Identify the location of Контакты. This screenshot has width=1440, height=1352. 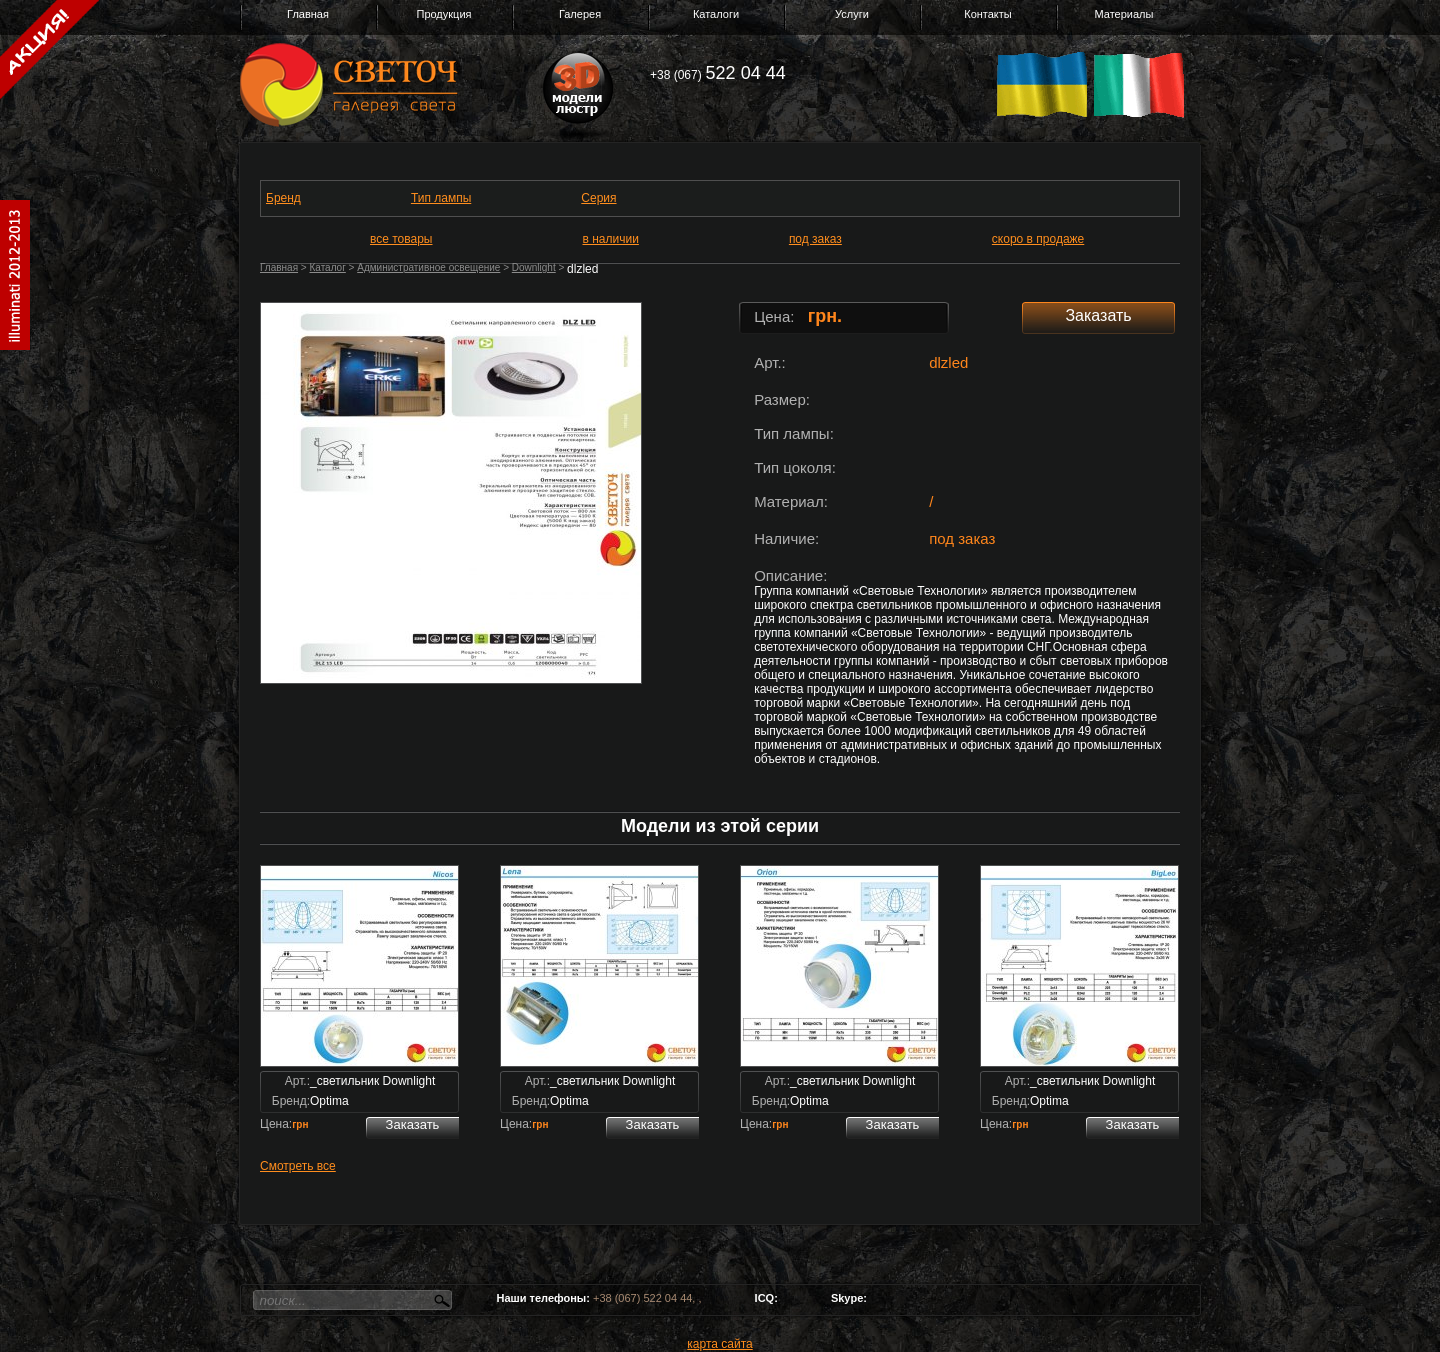
(988, 14).